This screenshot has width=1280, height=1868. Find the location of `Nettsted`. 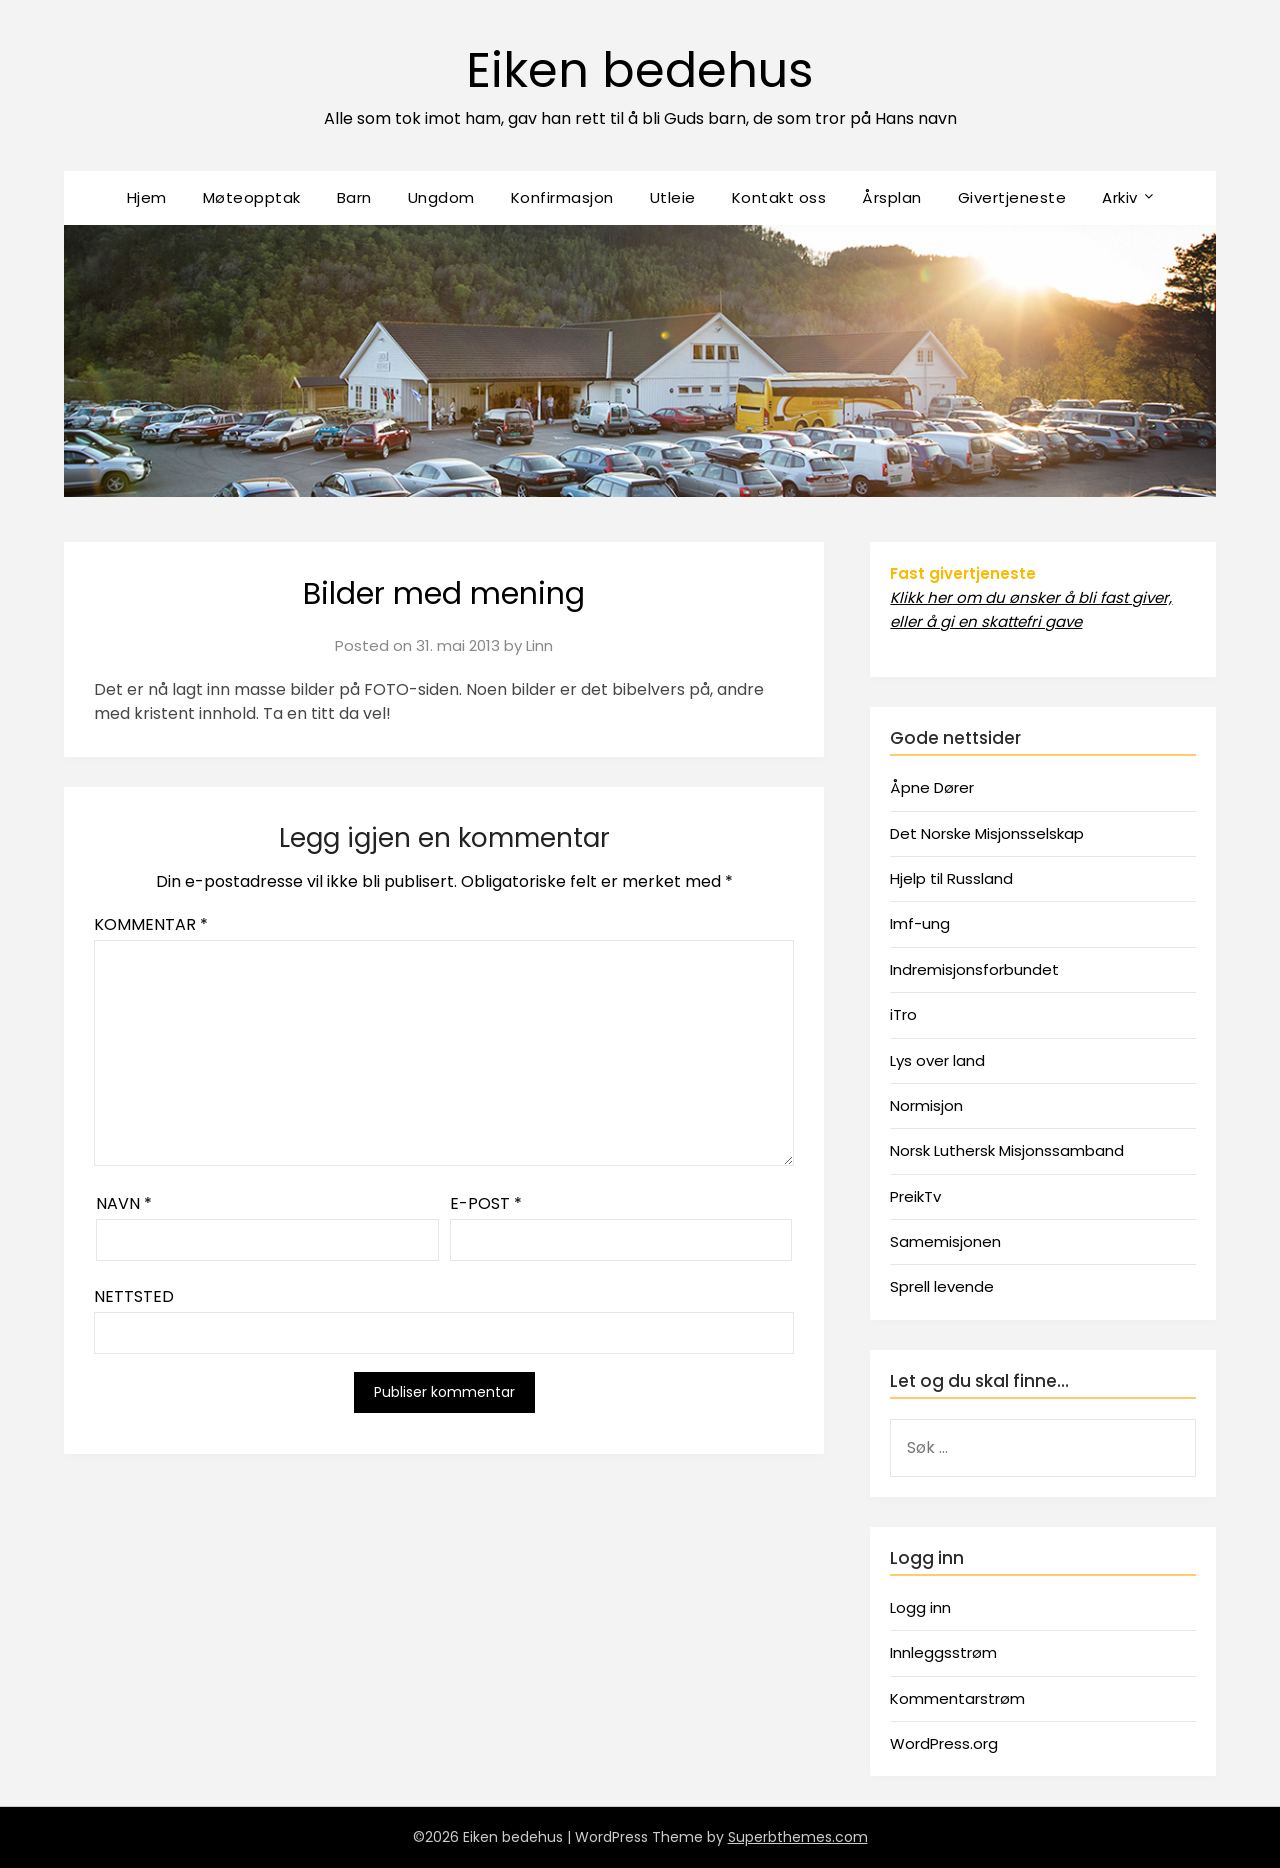

Nettsted is located at coordinates (134, 1296).